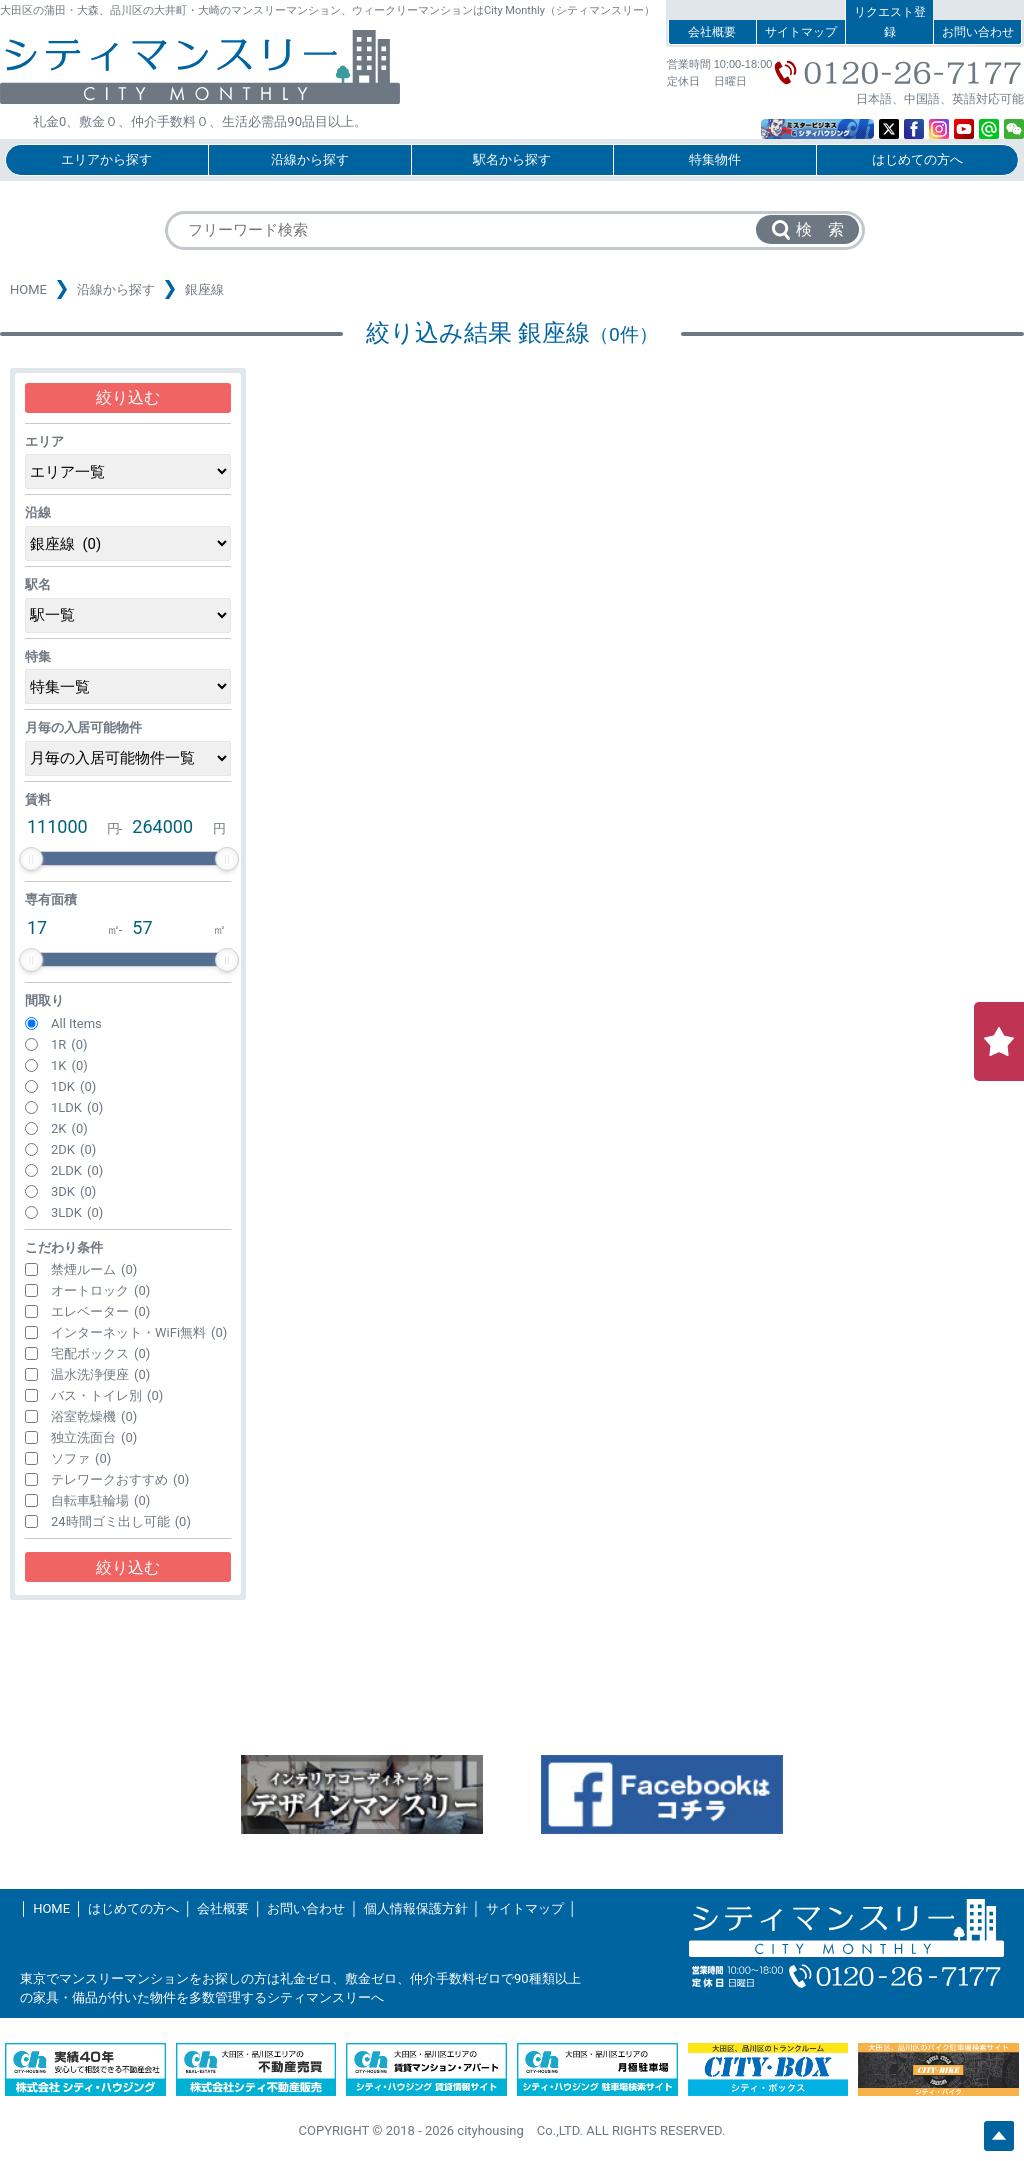  Describe the element at coordinates (106, 159) in the screenshot. I see `エリアから探す` at that location.